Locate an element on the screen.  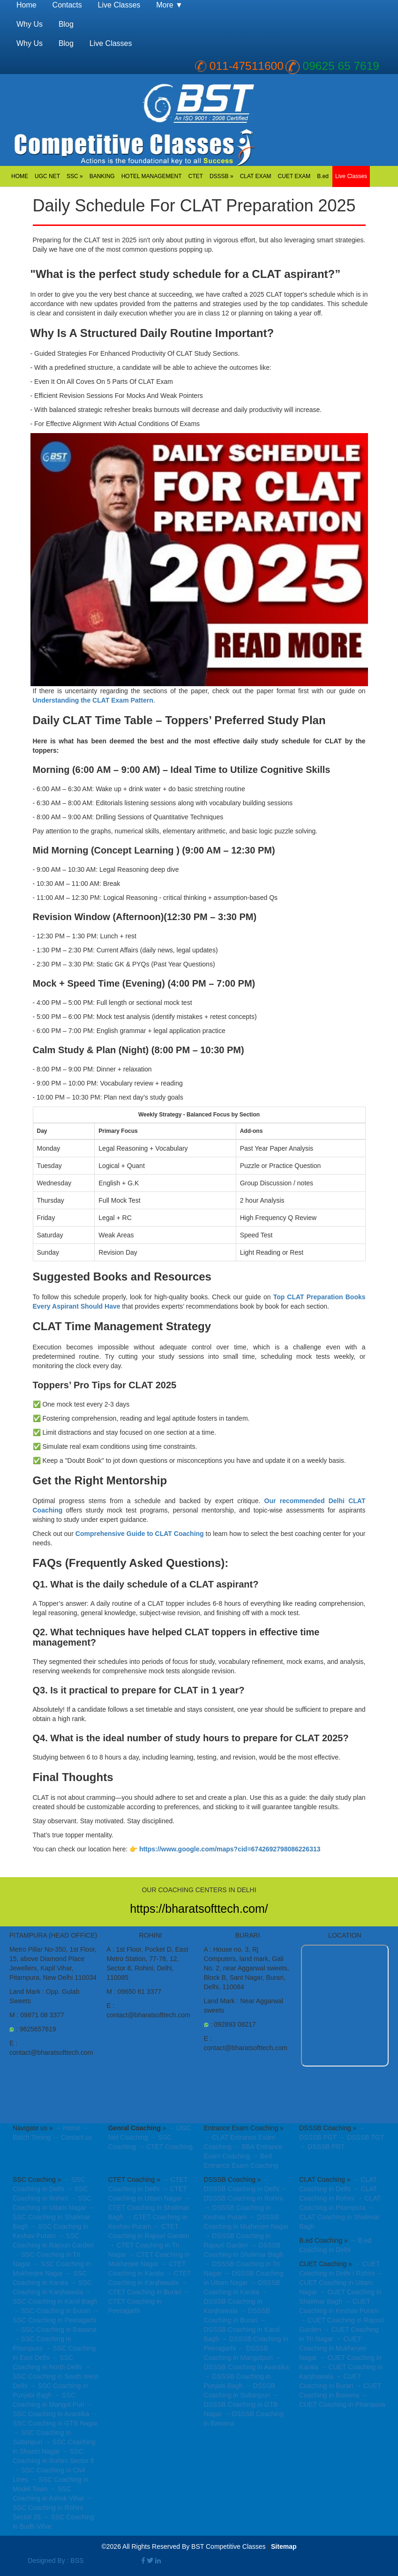
SSC » is located at coordinates (75, 176).